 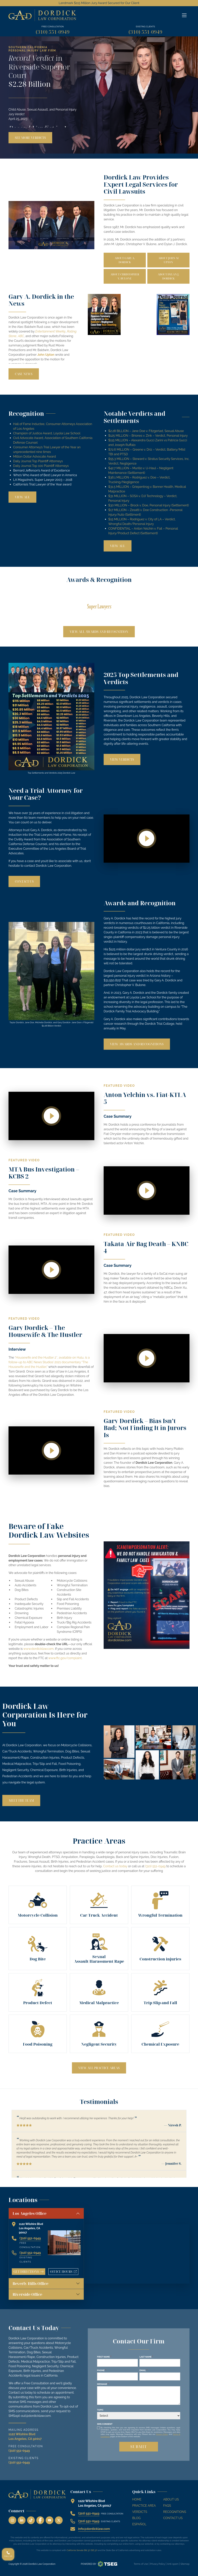 What do you see at coordinates (94, 2529) in the screenshot?
I see `info@dordicklaw.com` at bounding box center [94, 2529].